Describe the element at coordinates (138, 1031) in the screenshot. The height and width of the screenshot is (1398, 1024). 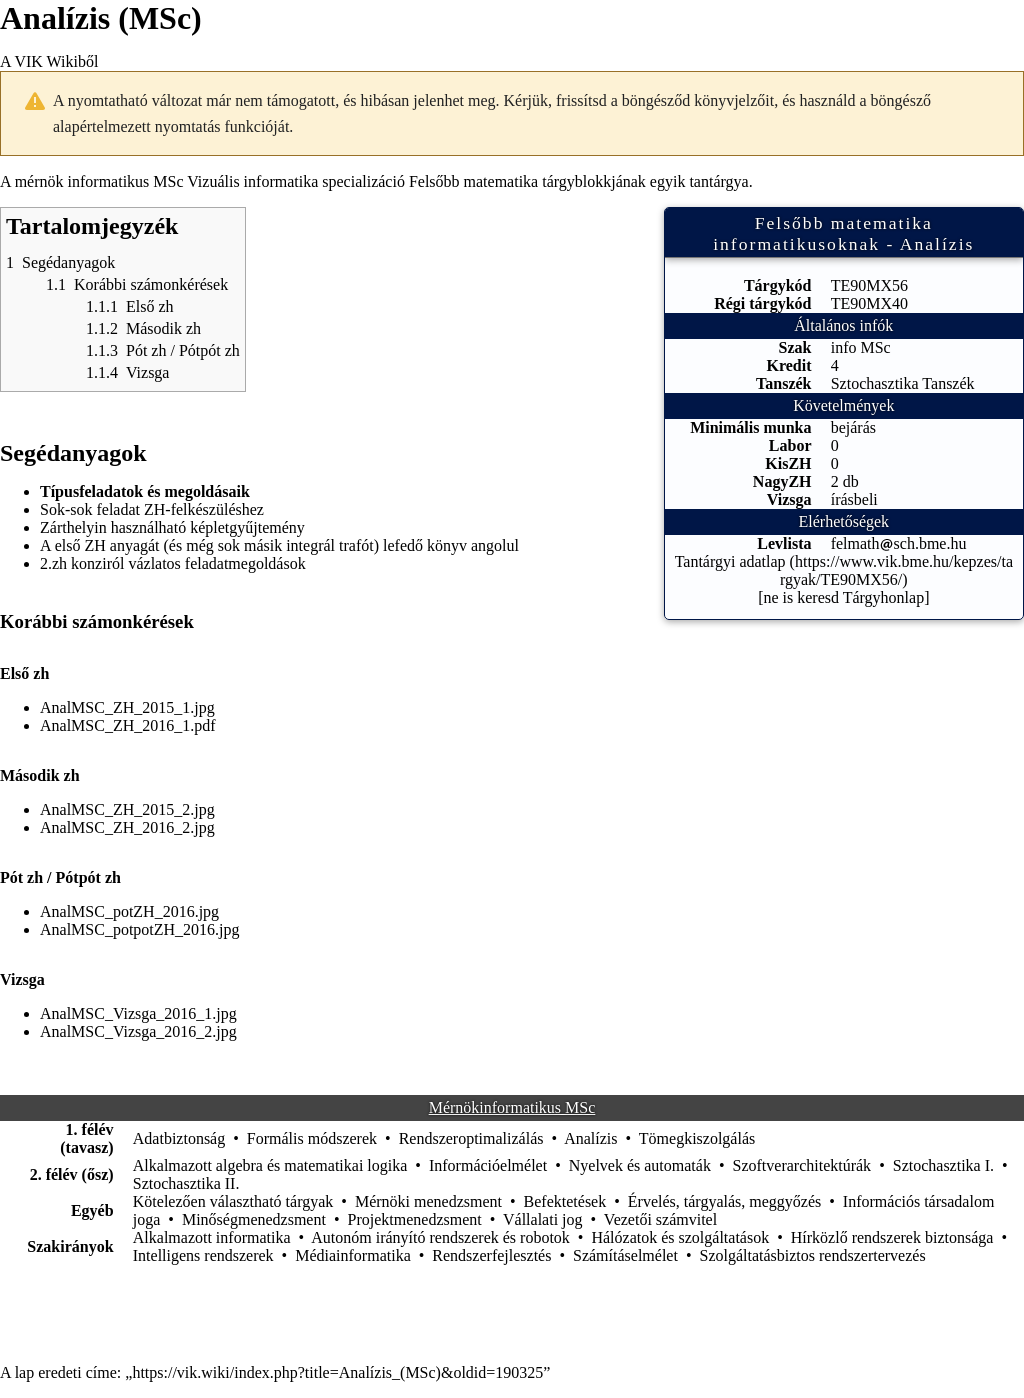
I see `AnalMSC_Vizsga_2016_2.jpg` at that location.